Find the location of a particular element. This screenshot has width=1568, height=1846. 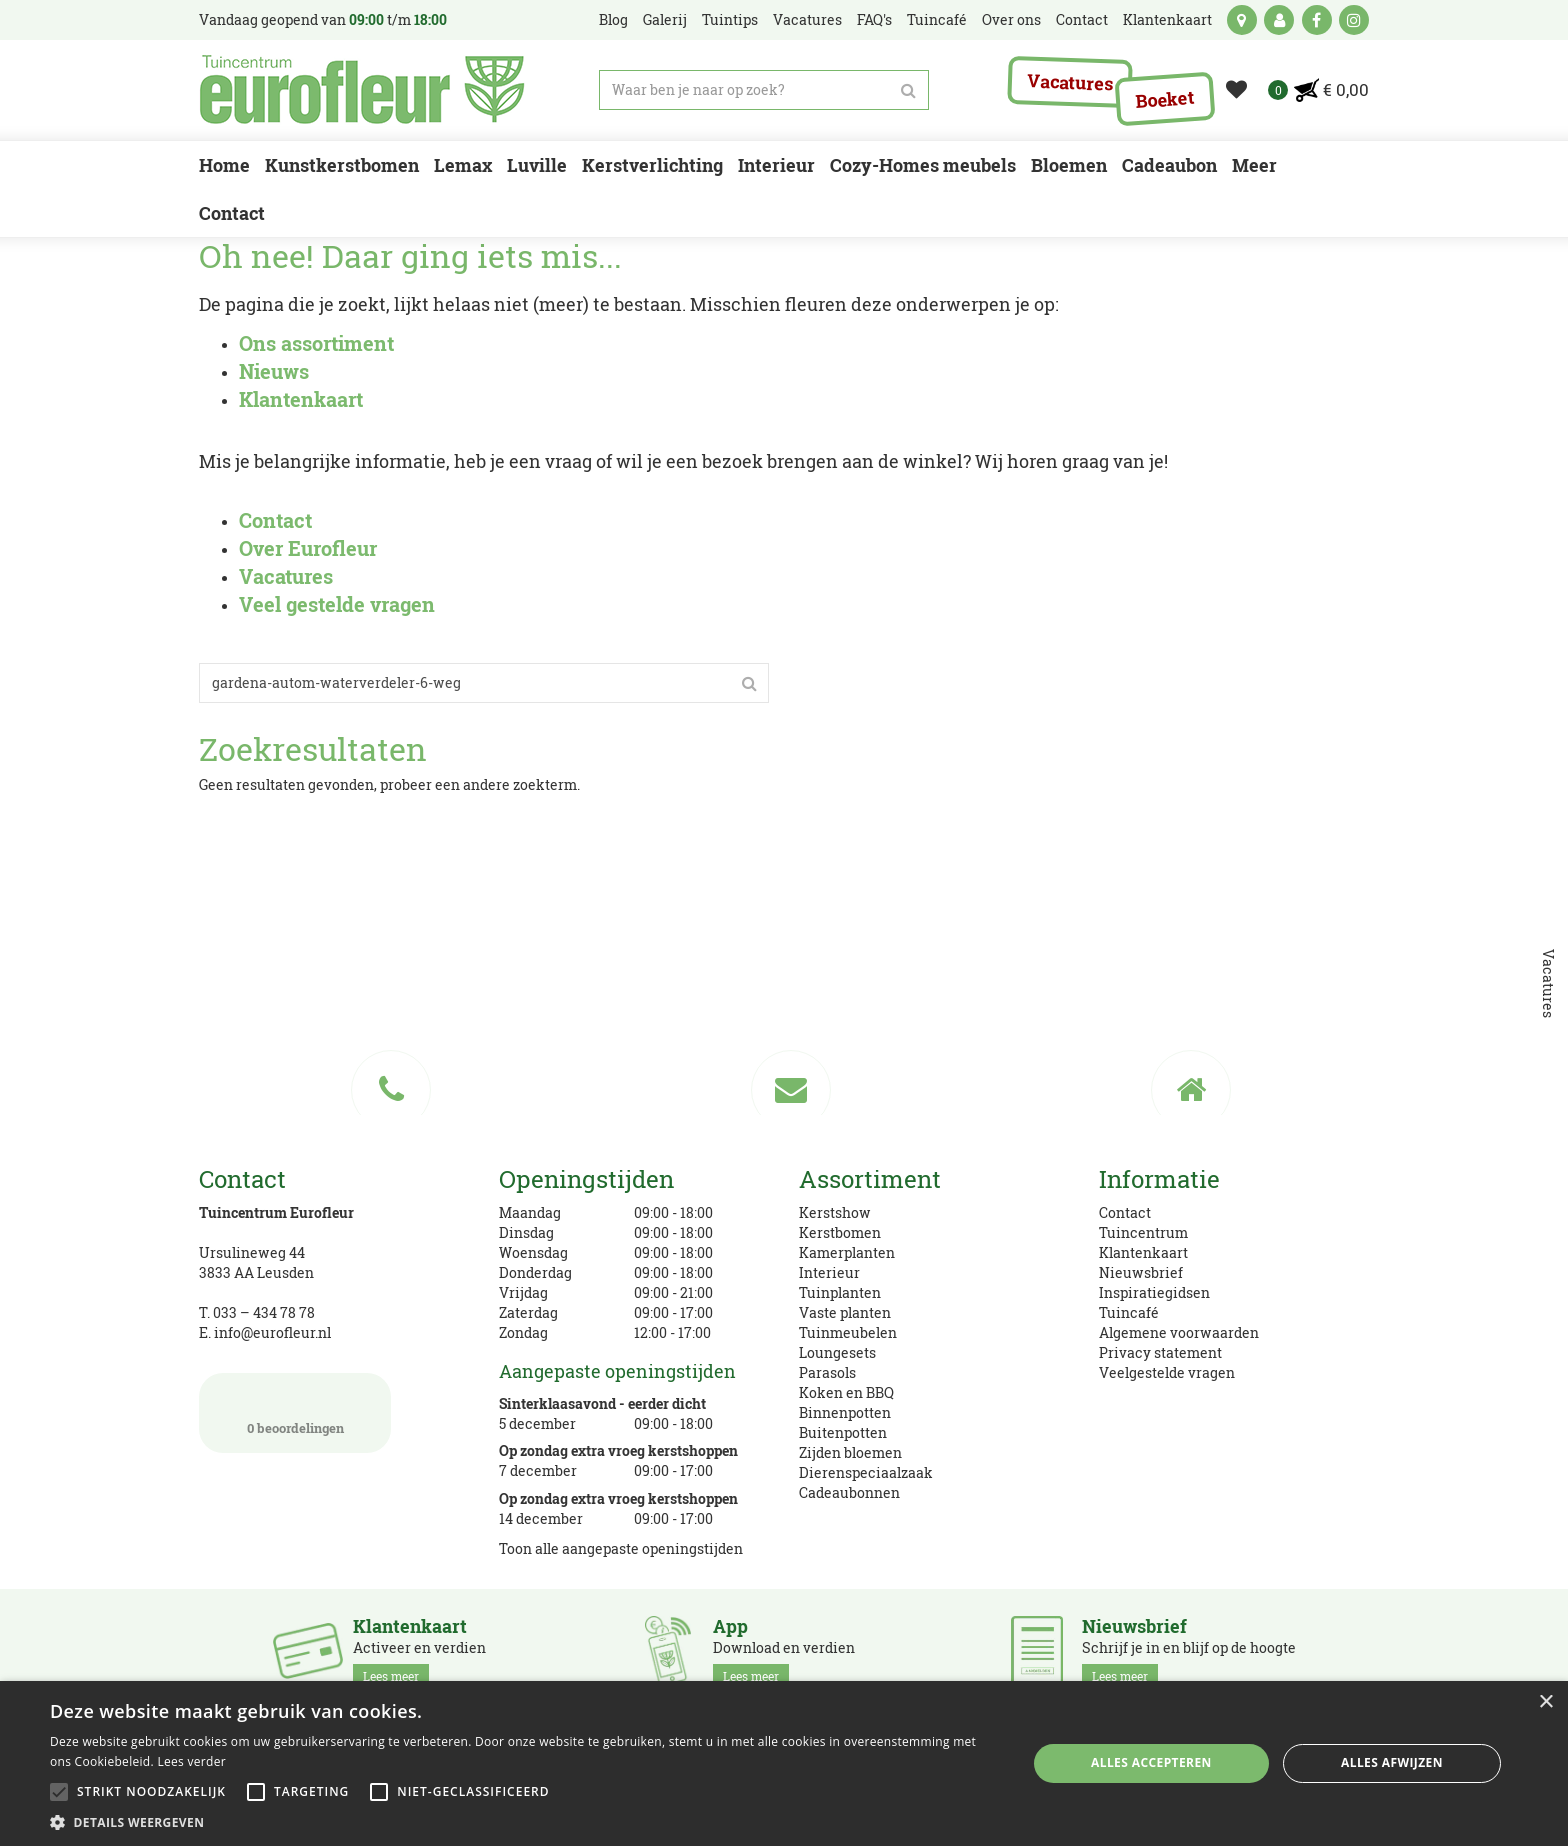

× [button] is located at coordinates (1545, 1702).